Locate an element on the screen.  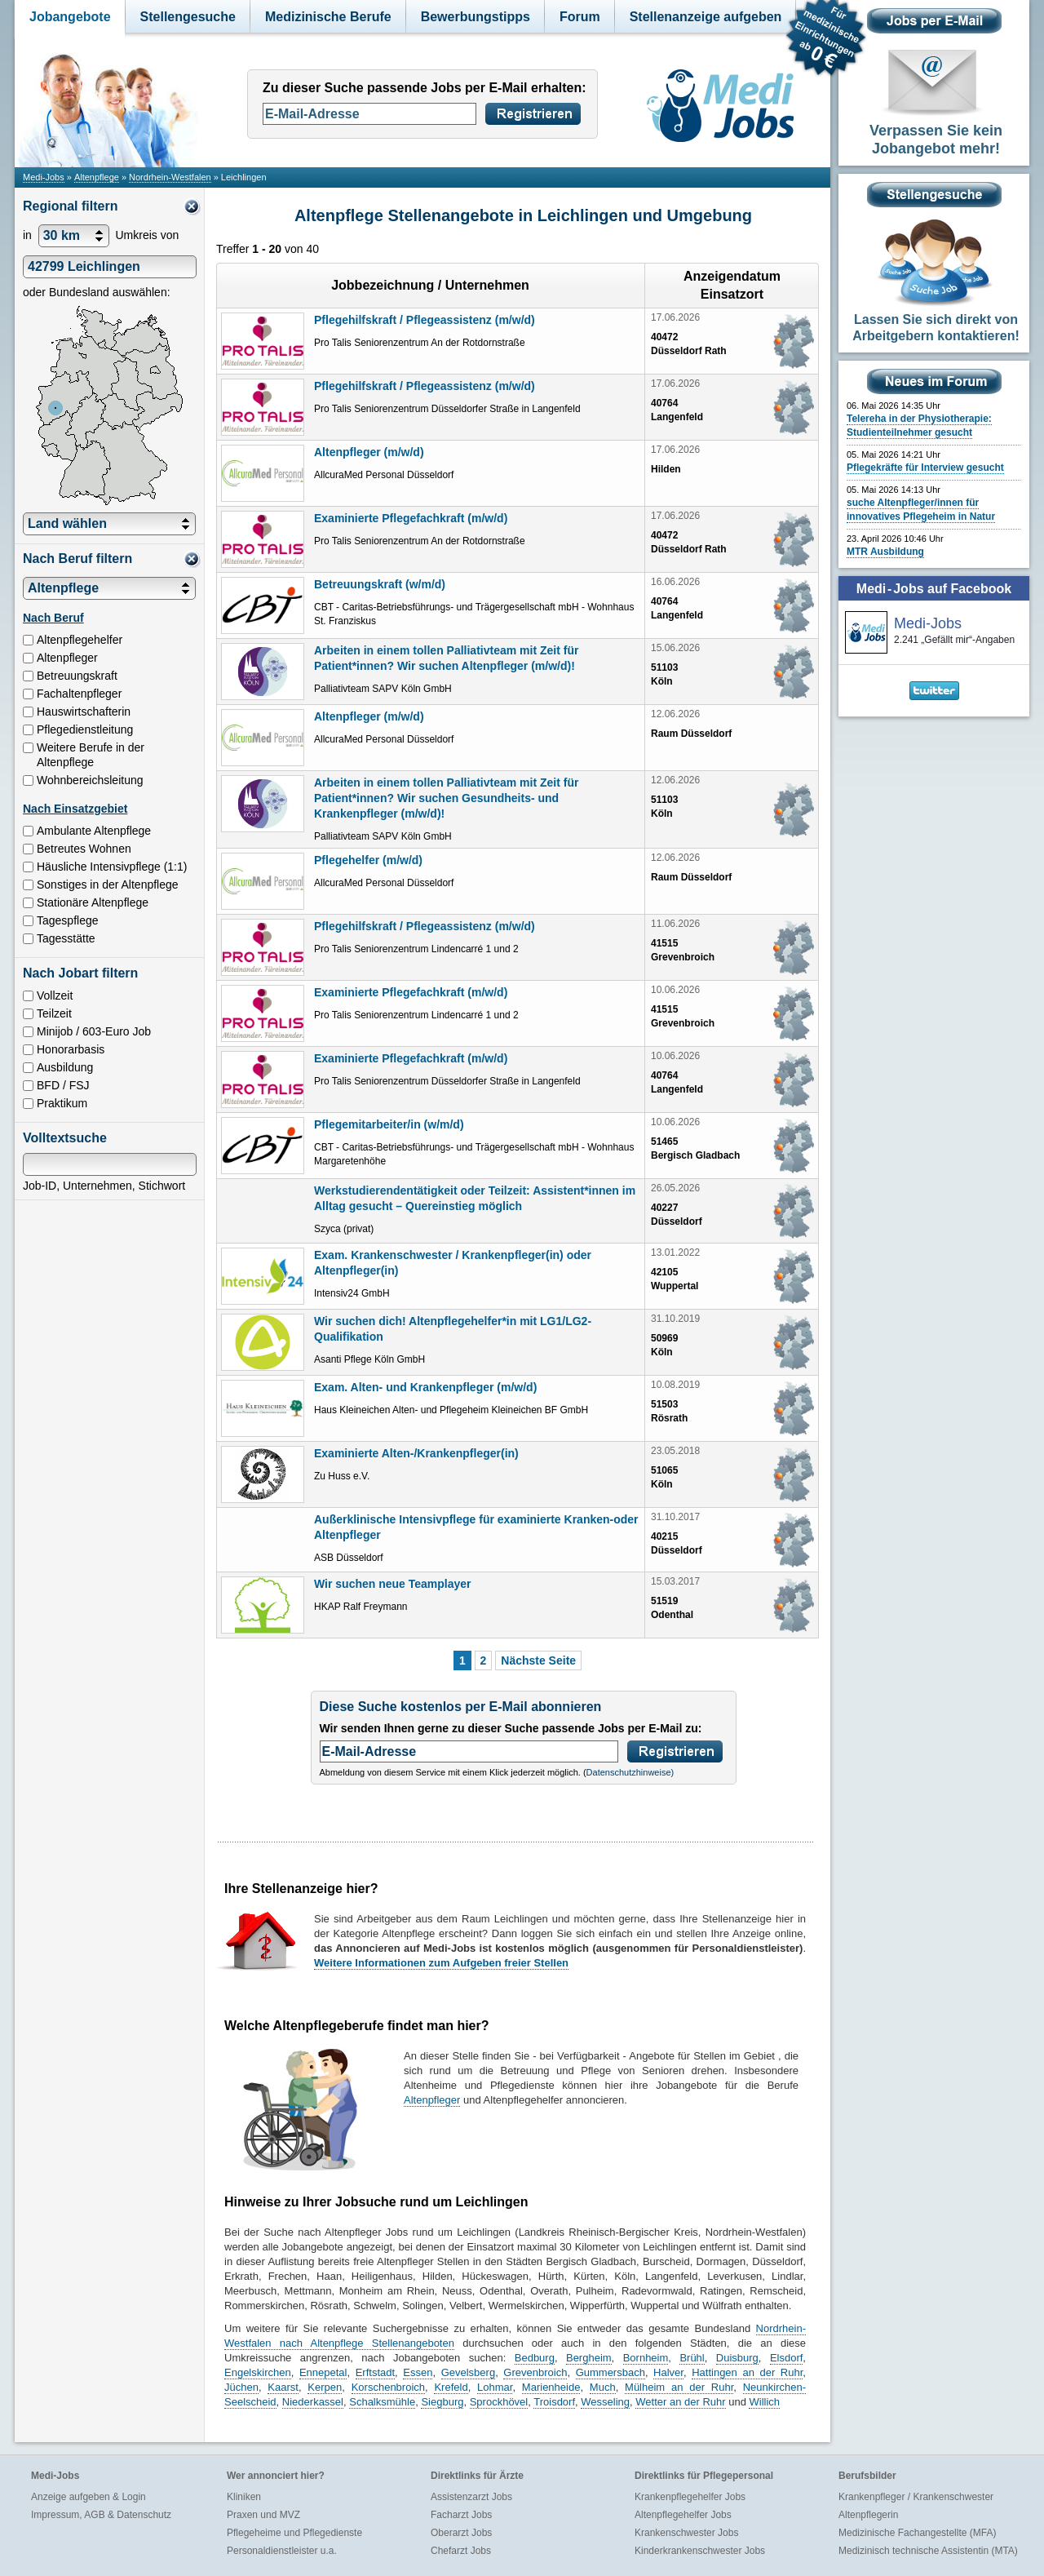
Essen is located at coordinates (417, 2372).